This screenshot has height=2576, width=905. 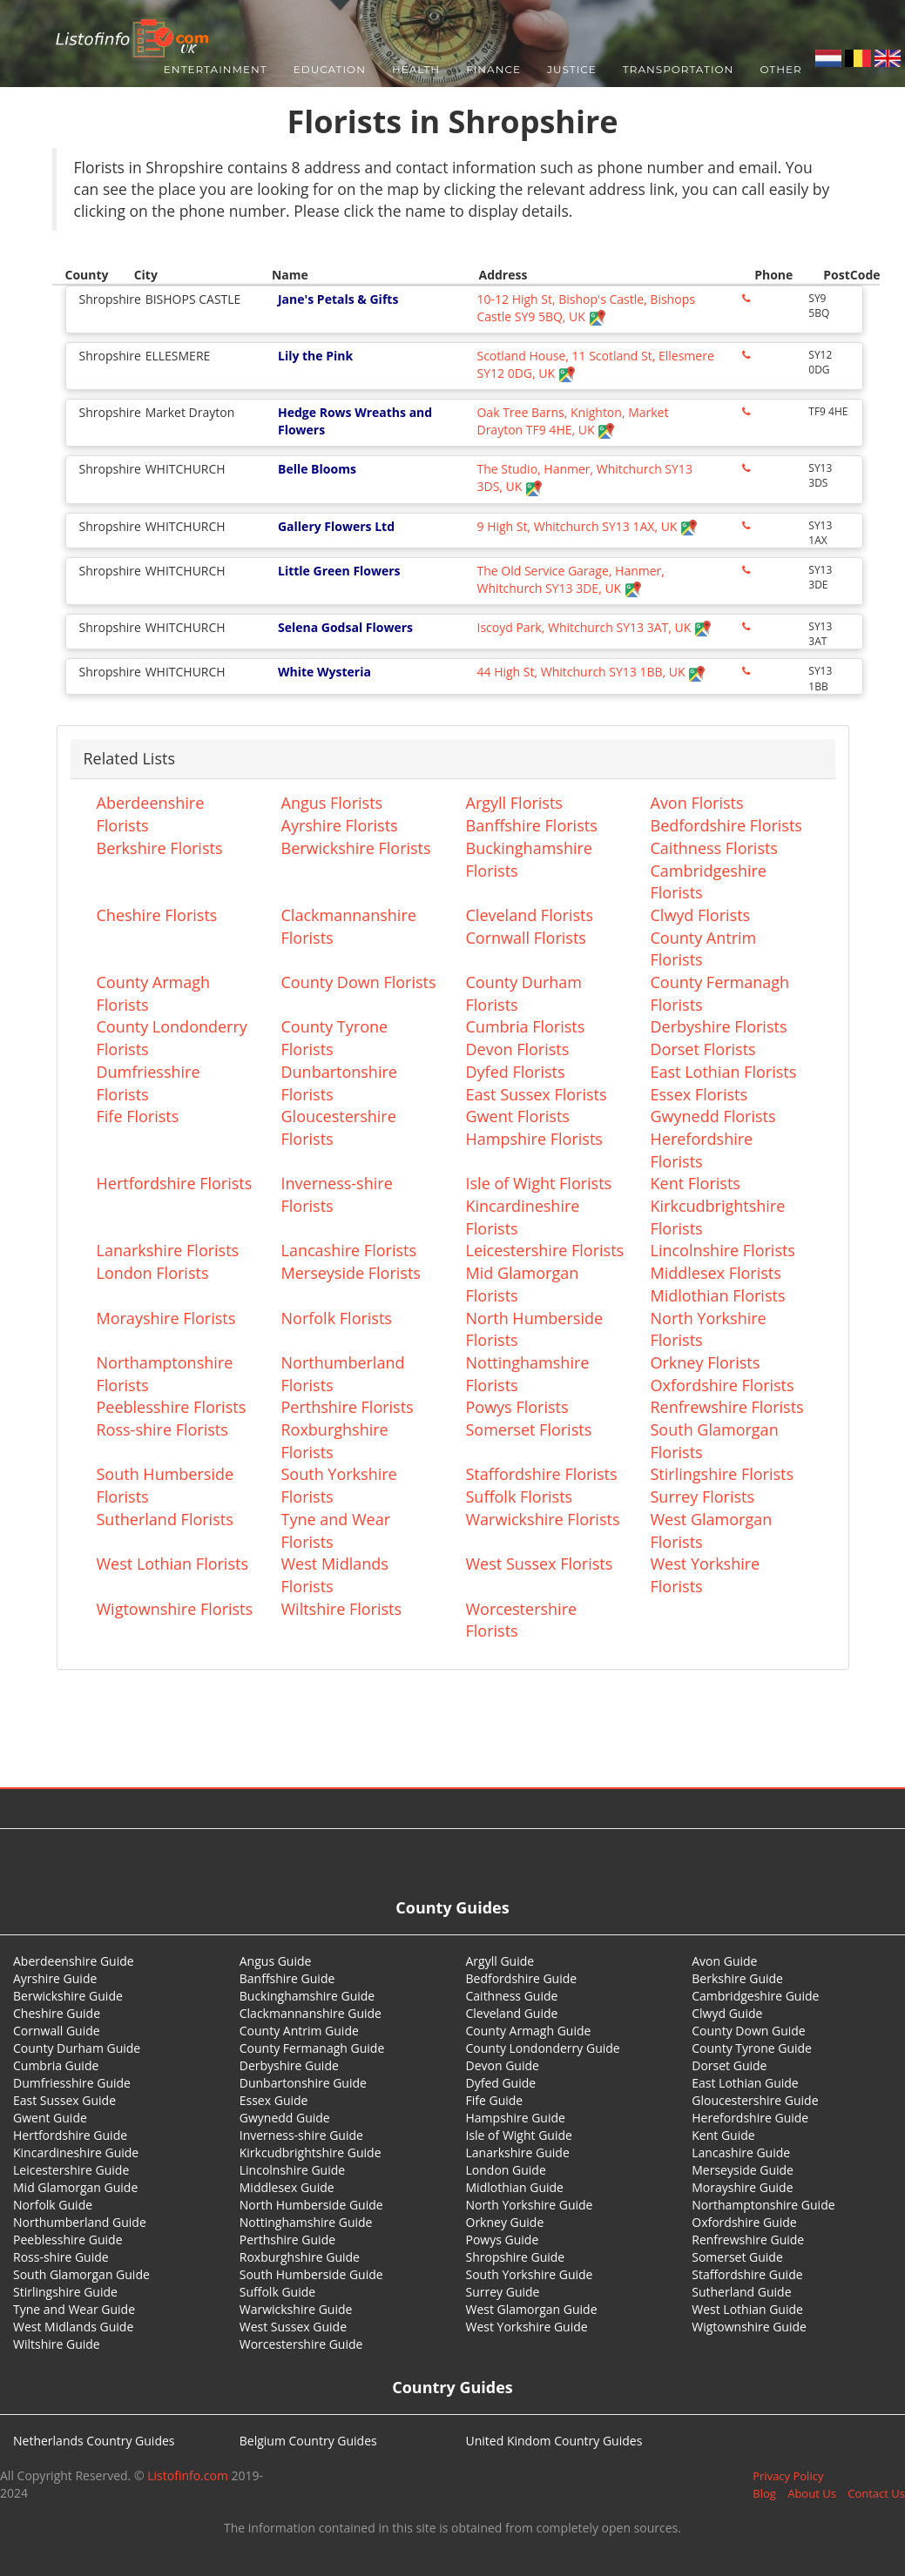 I want to click on Entertainment, so click(x=215, y=69).